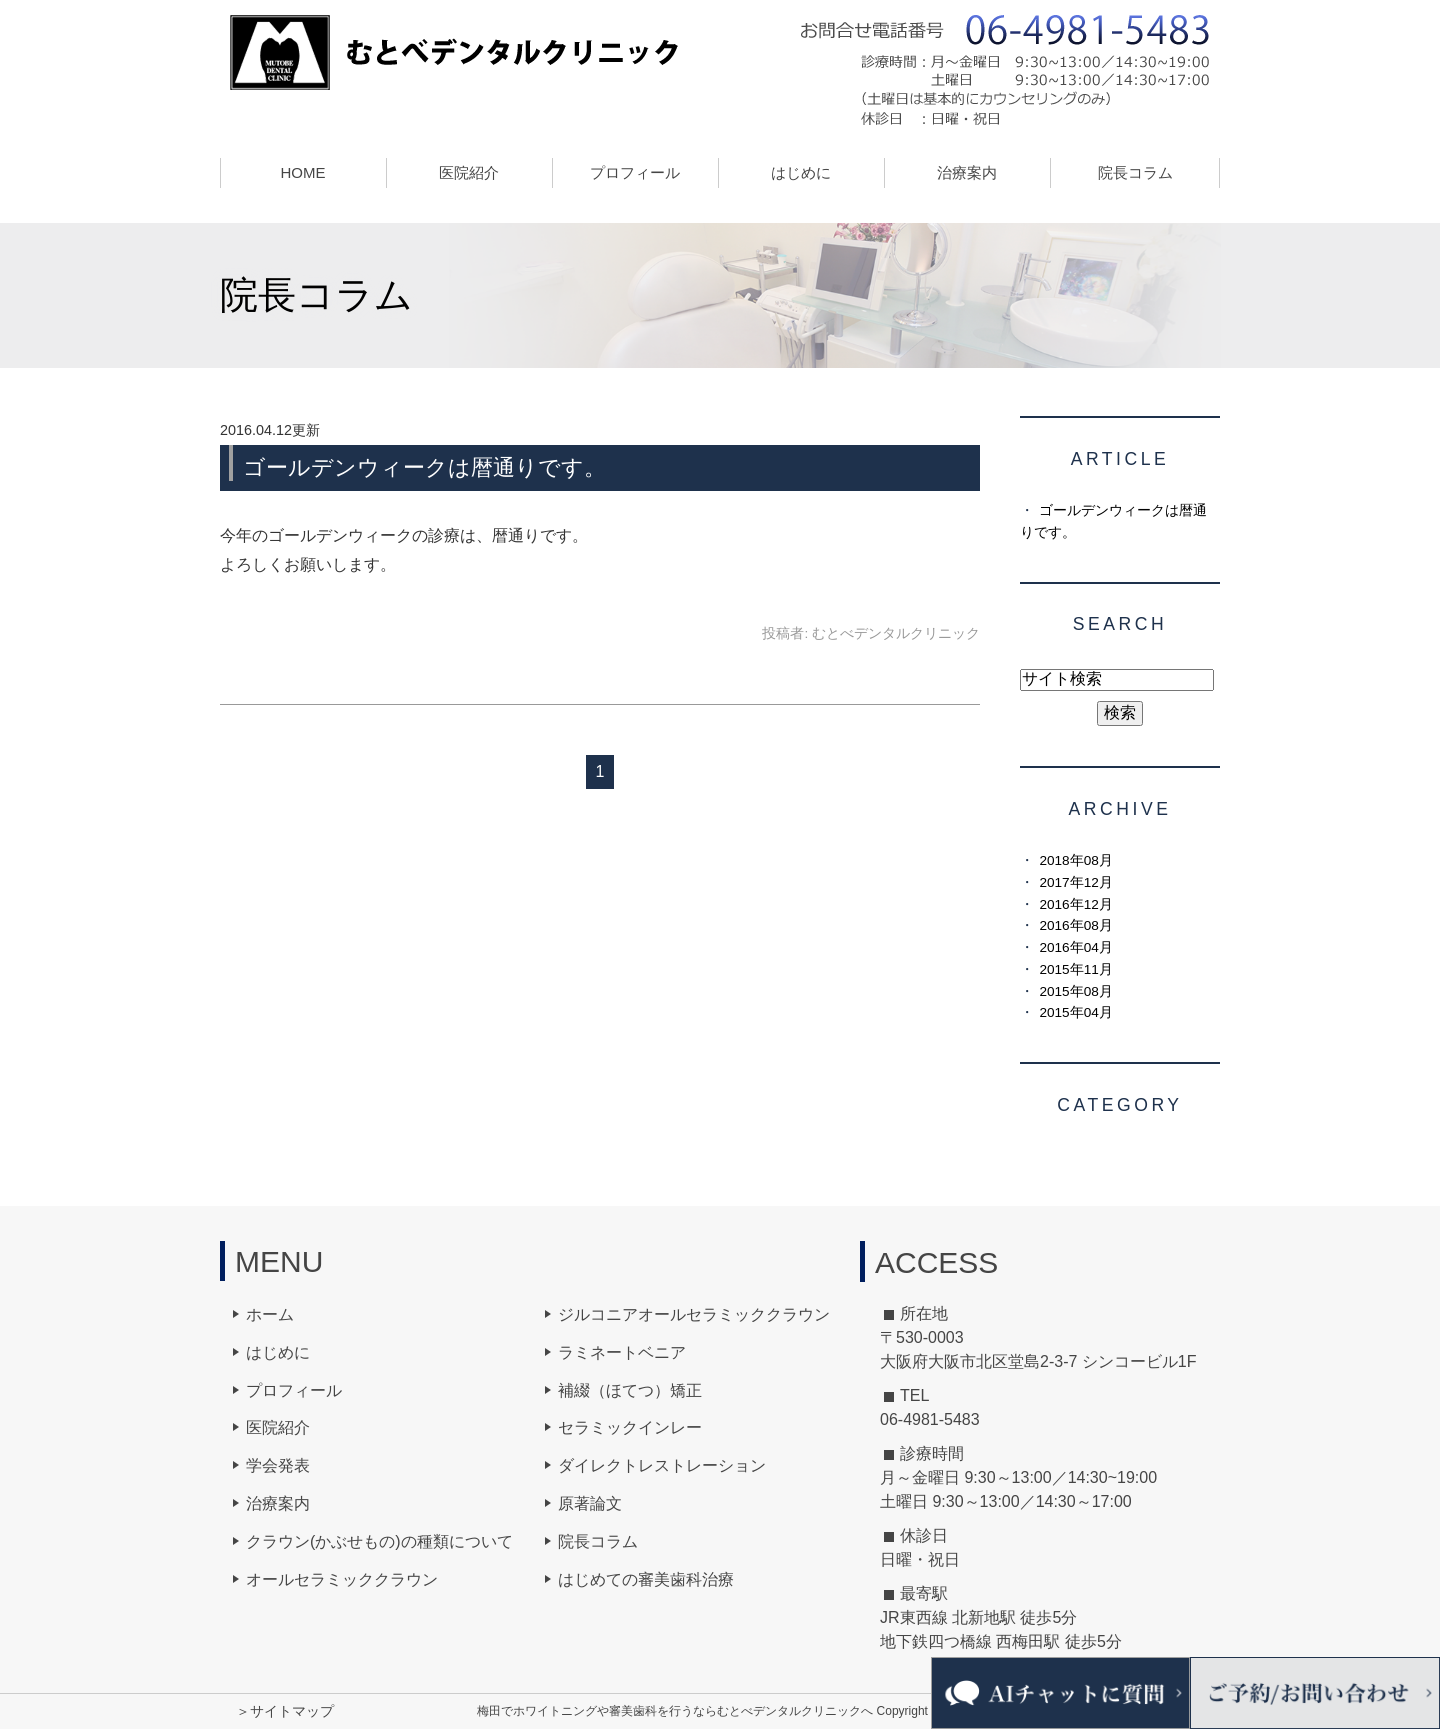  I want to click on 2016年04月, so click(1075, 947).